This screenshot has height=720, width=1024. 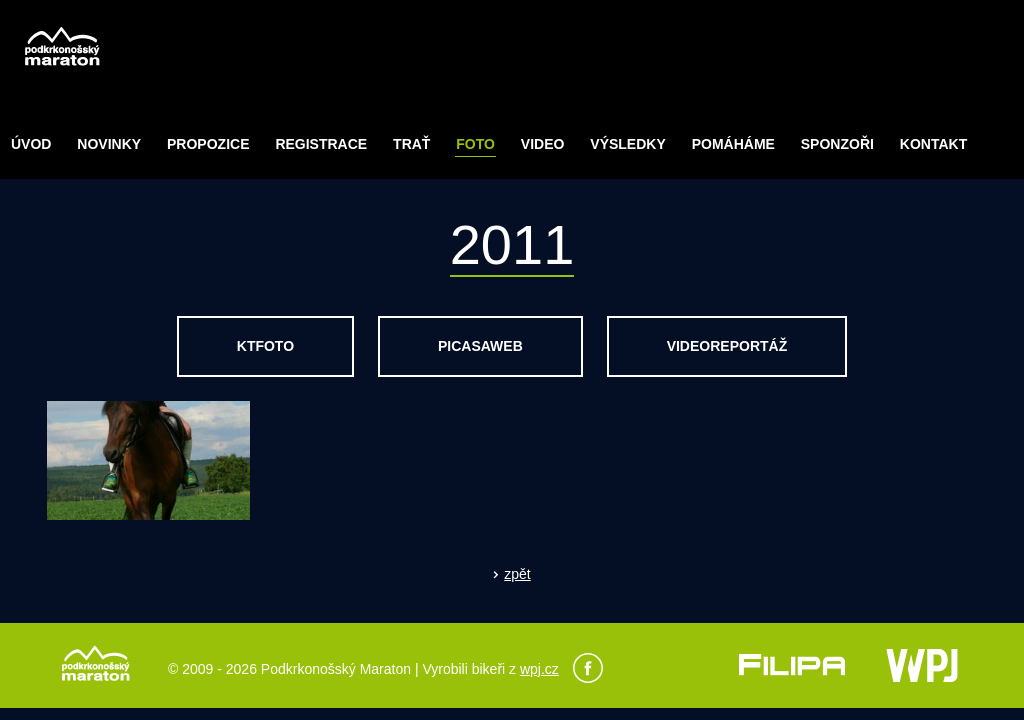 What do you see at coordinates (733, 144) in the screenshot?
I see `POMÁHÁME` at bounding box center [733, 144].